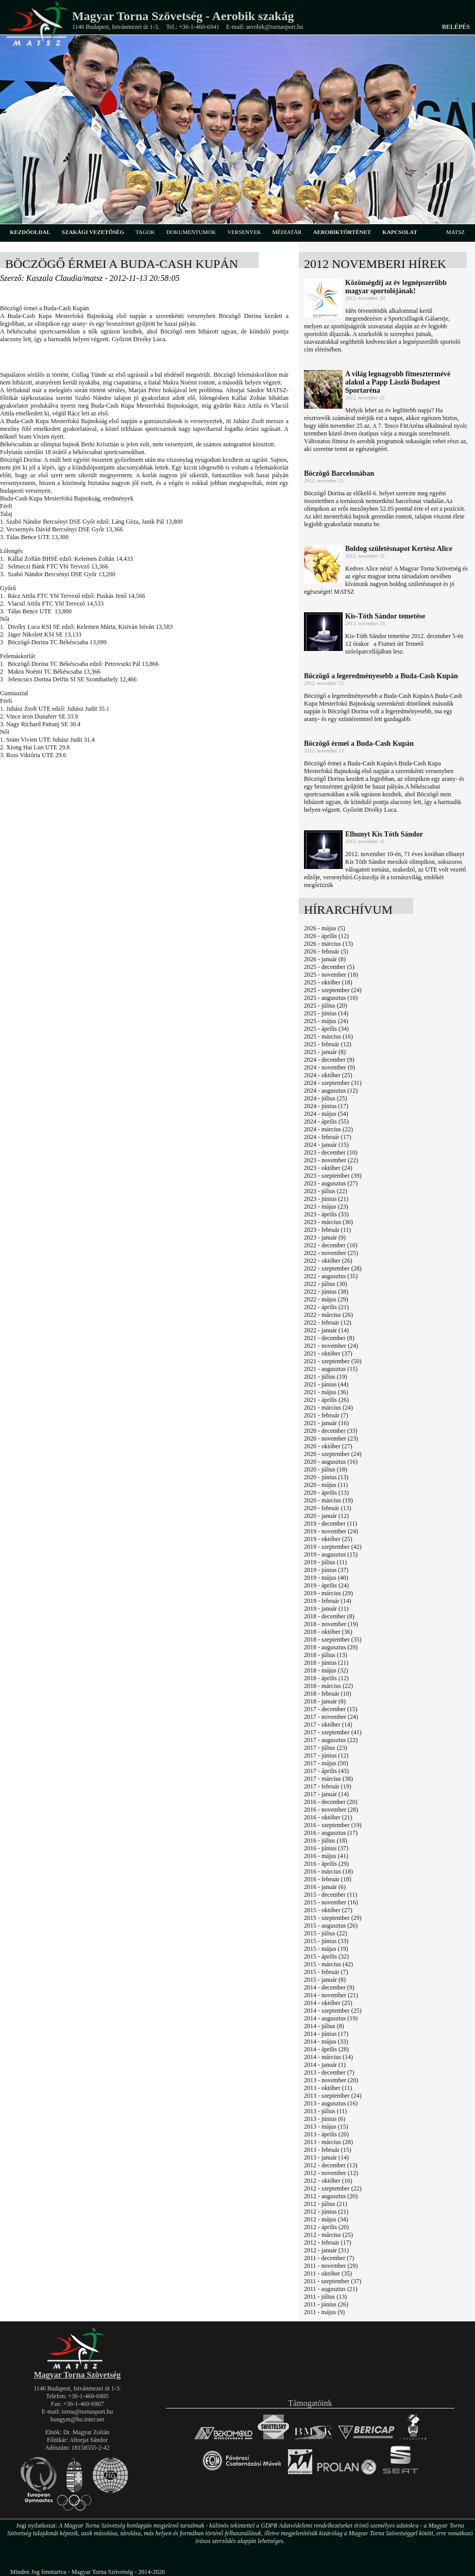  I want to click on 2018 - július (13), so click(325, 1655).